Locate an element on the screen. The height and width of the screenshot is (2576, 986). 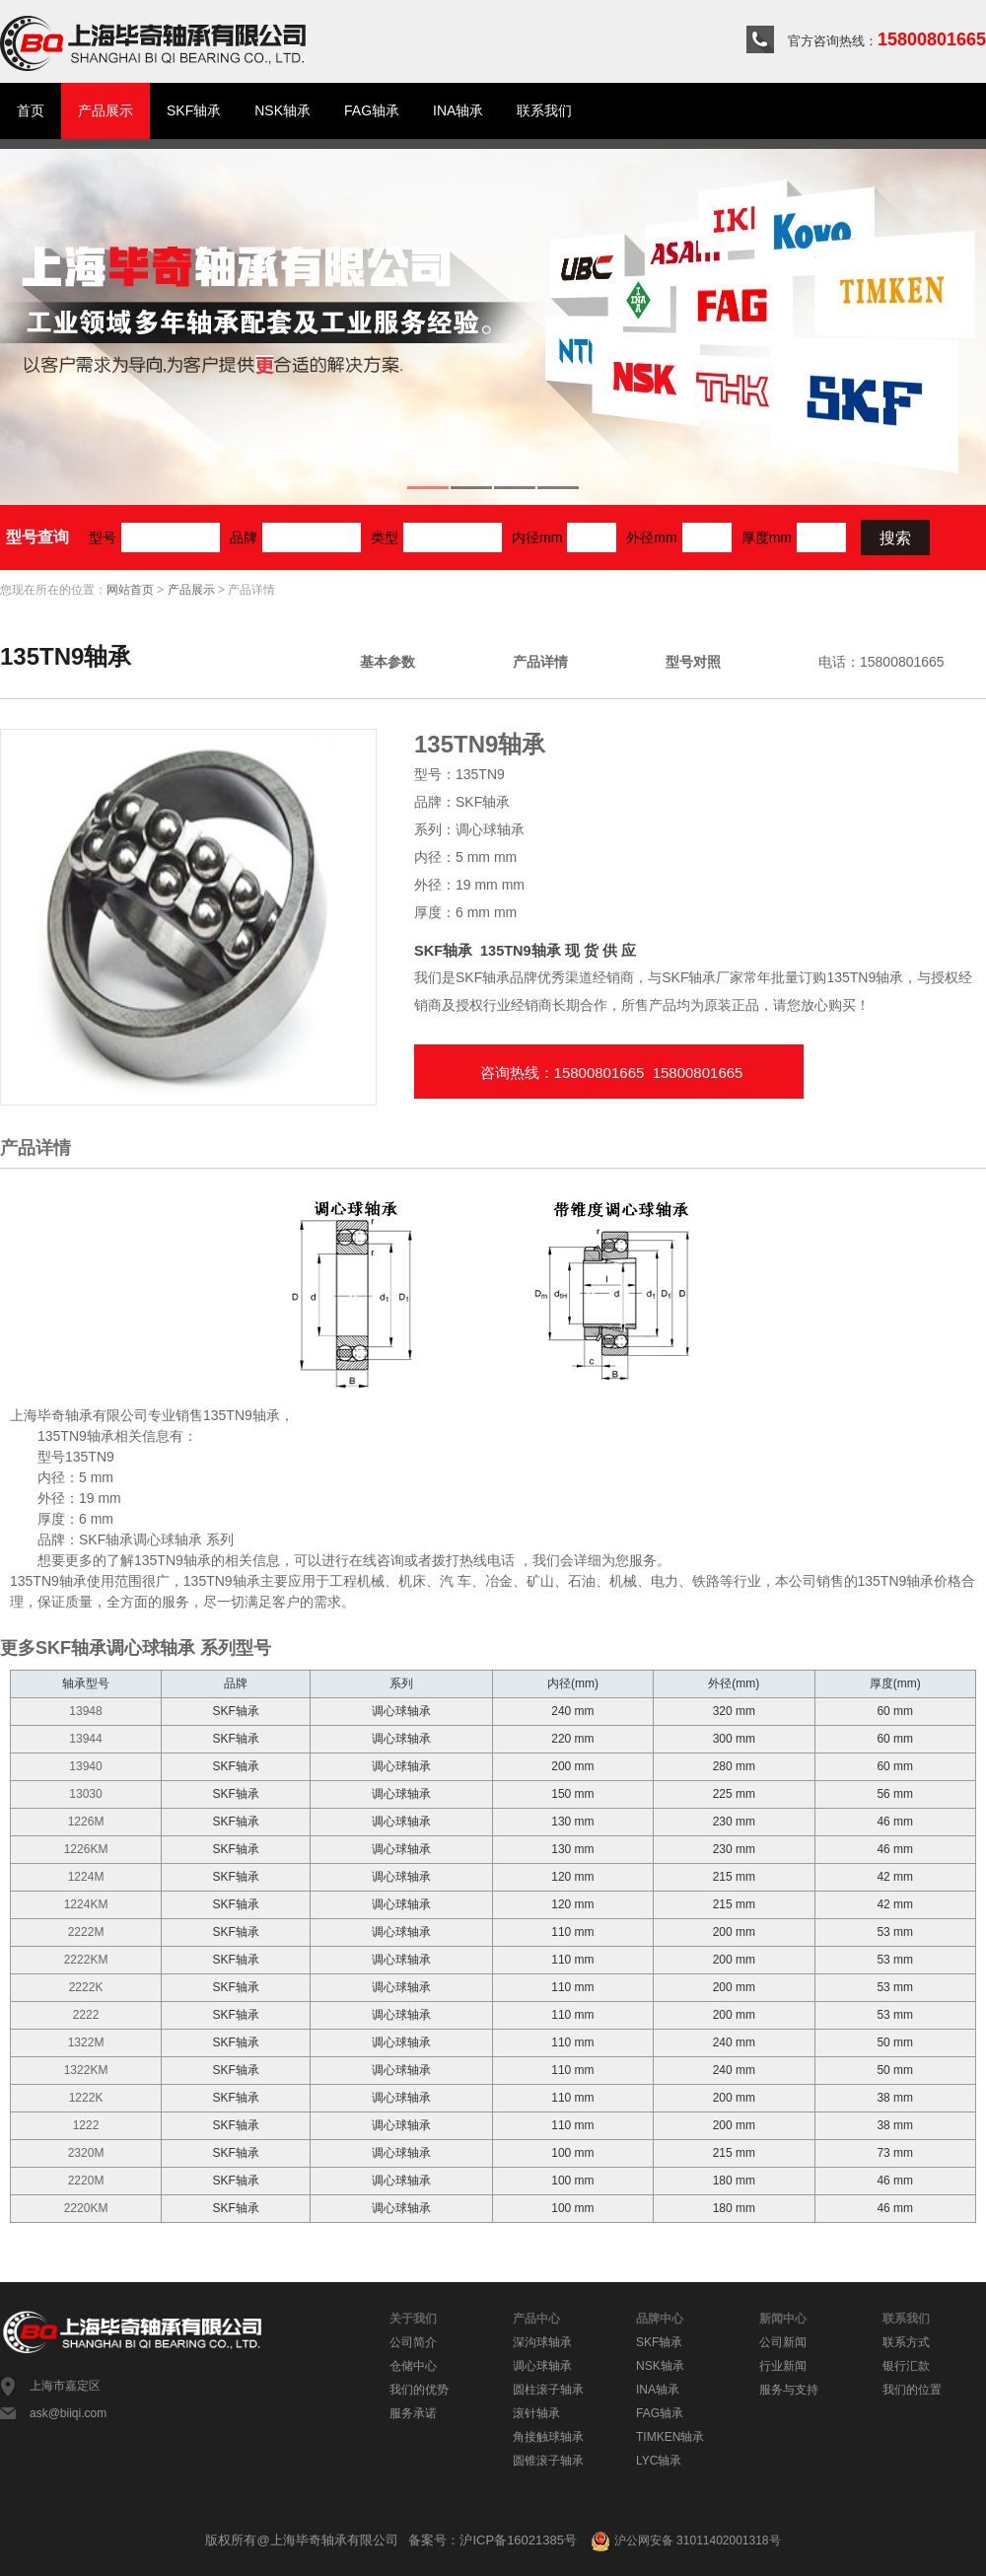
滚针轴承 is located at coordinates (536, 2413).